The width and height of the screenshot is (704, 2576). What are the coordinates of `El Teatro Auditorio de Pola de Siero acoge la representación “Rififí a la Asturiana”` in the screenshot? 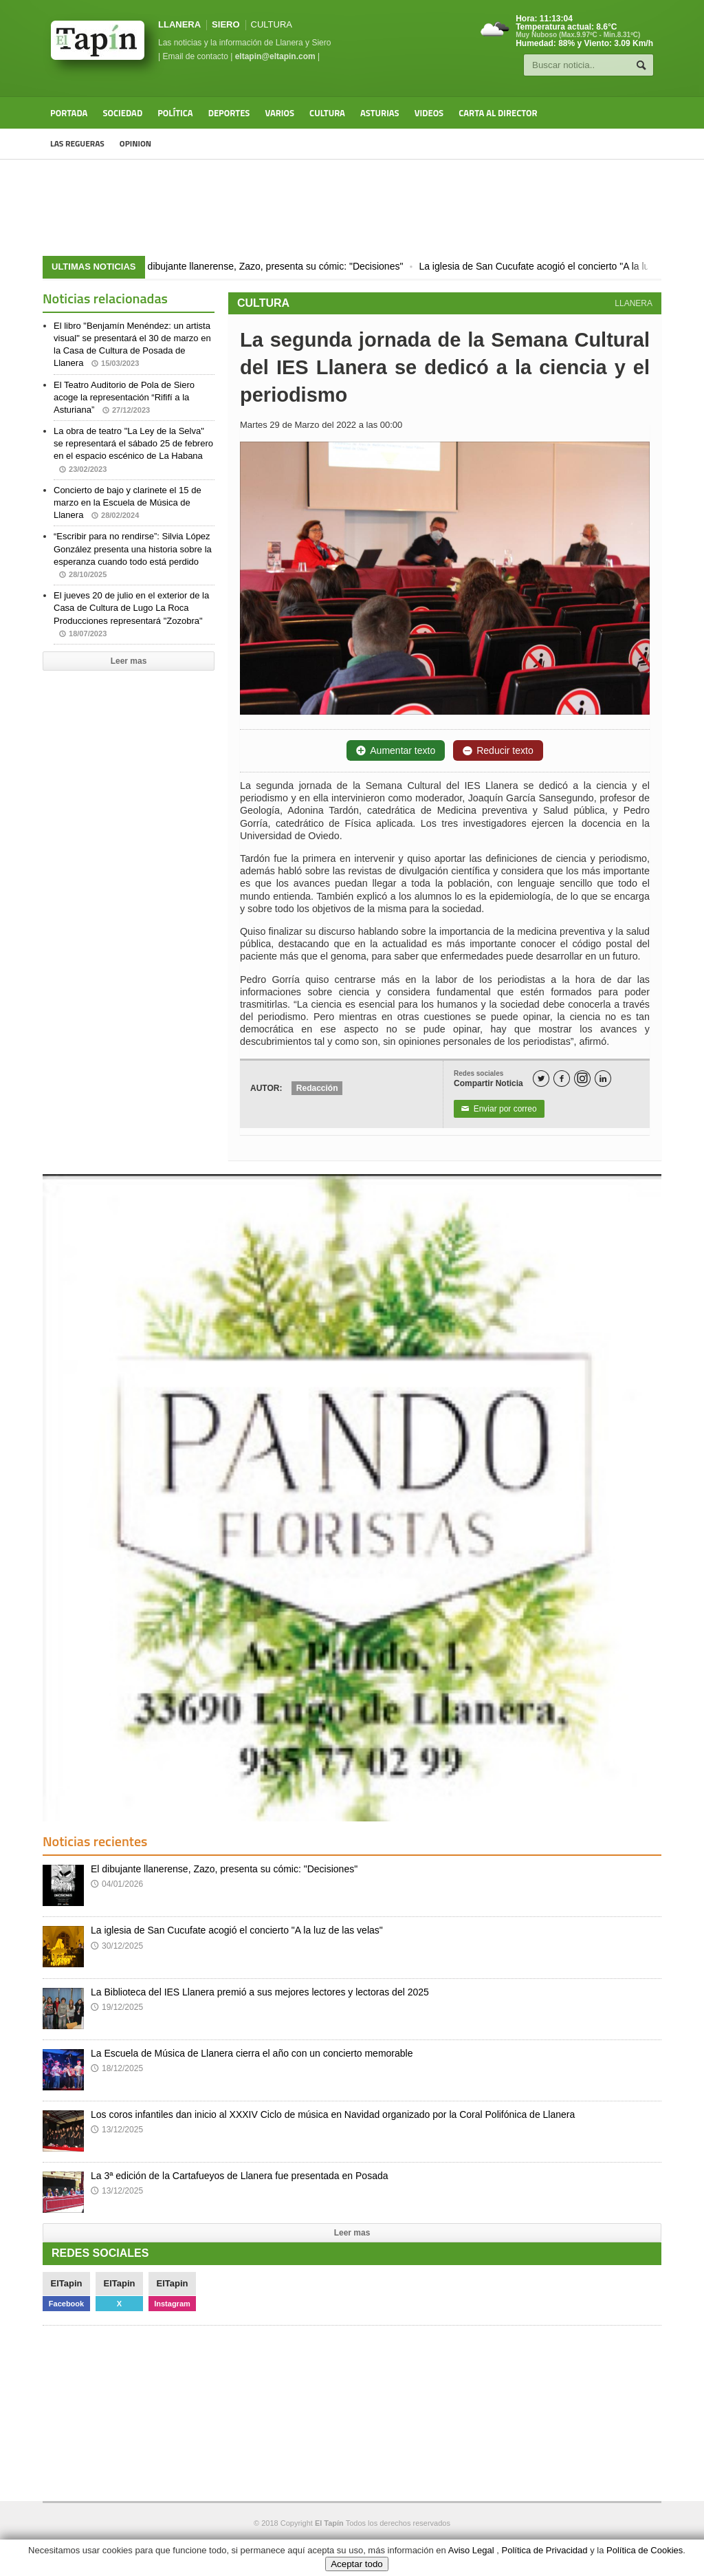 It's located at (124, 397).